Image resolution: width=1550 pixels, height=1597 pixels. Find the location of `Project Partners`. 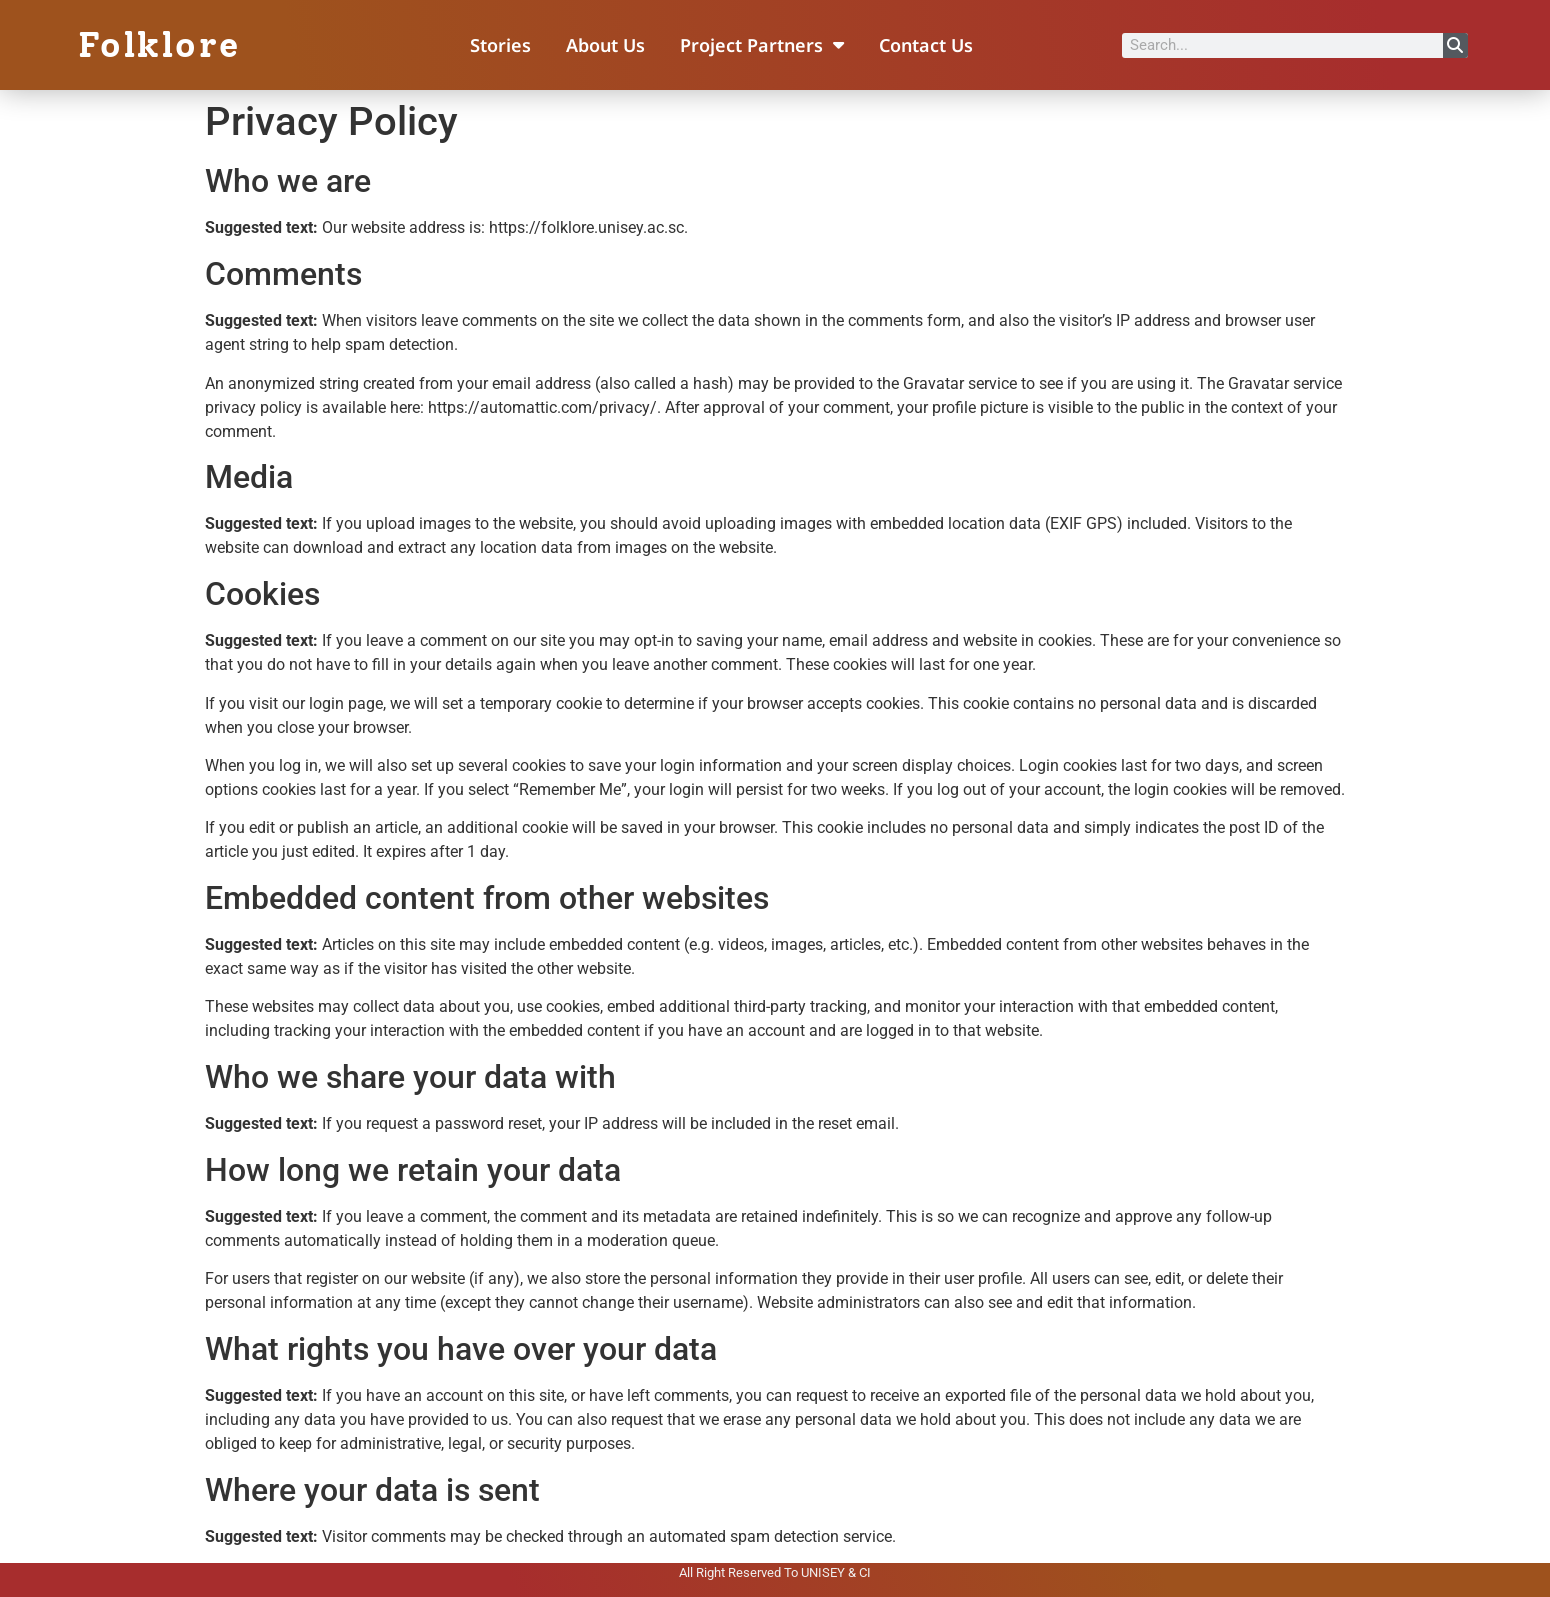

Project Partners is located at coordinates (762, 45).